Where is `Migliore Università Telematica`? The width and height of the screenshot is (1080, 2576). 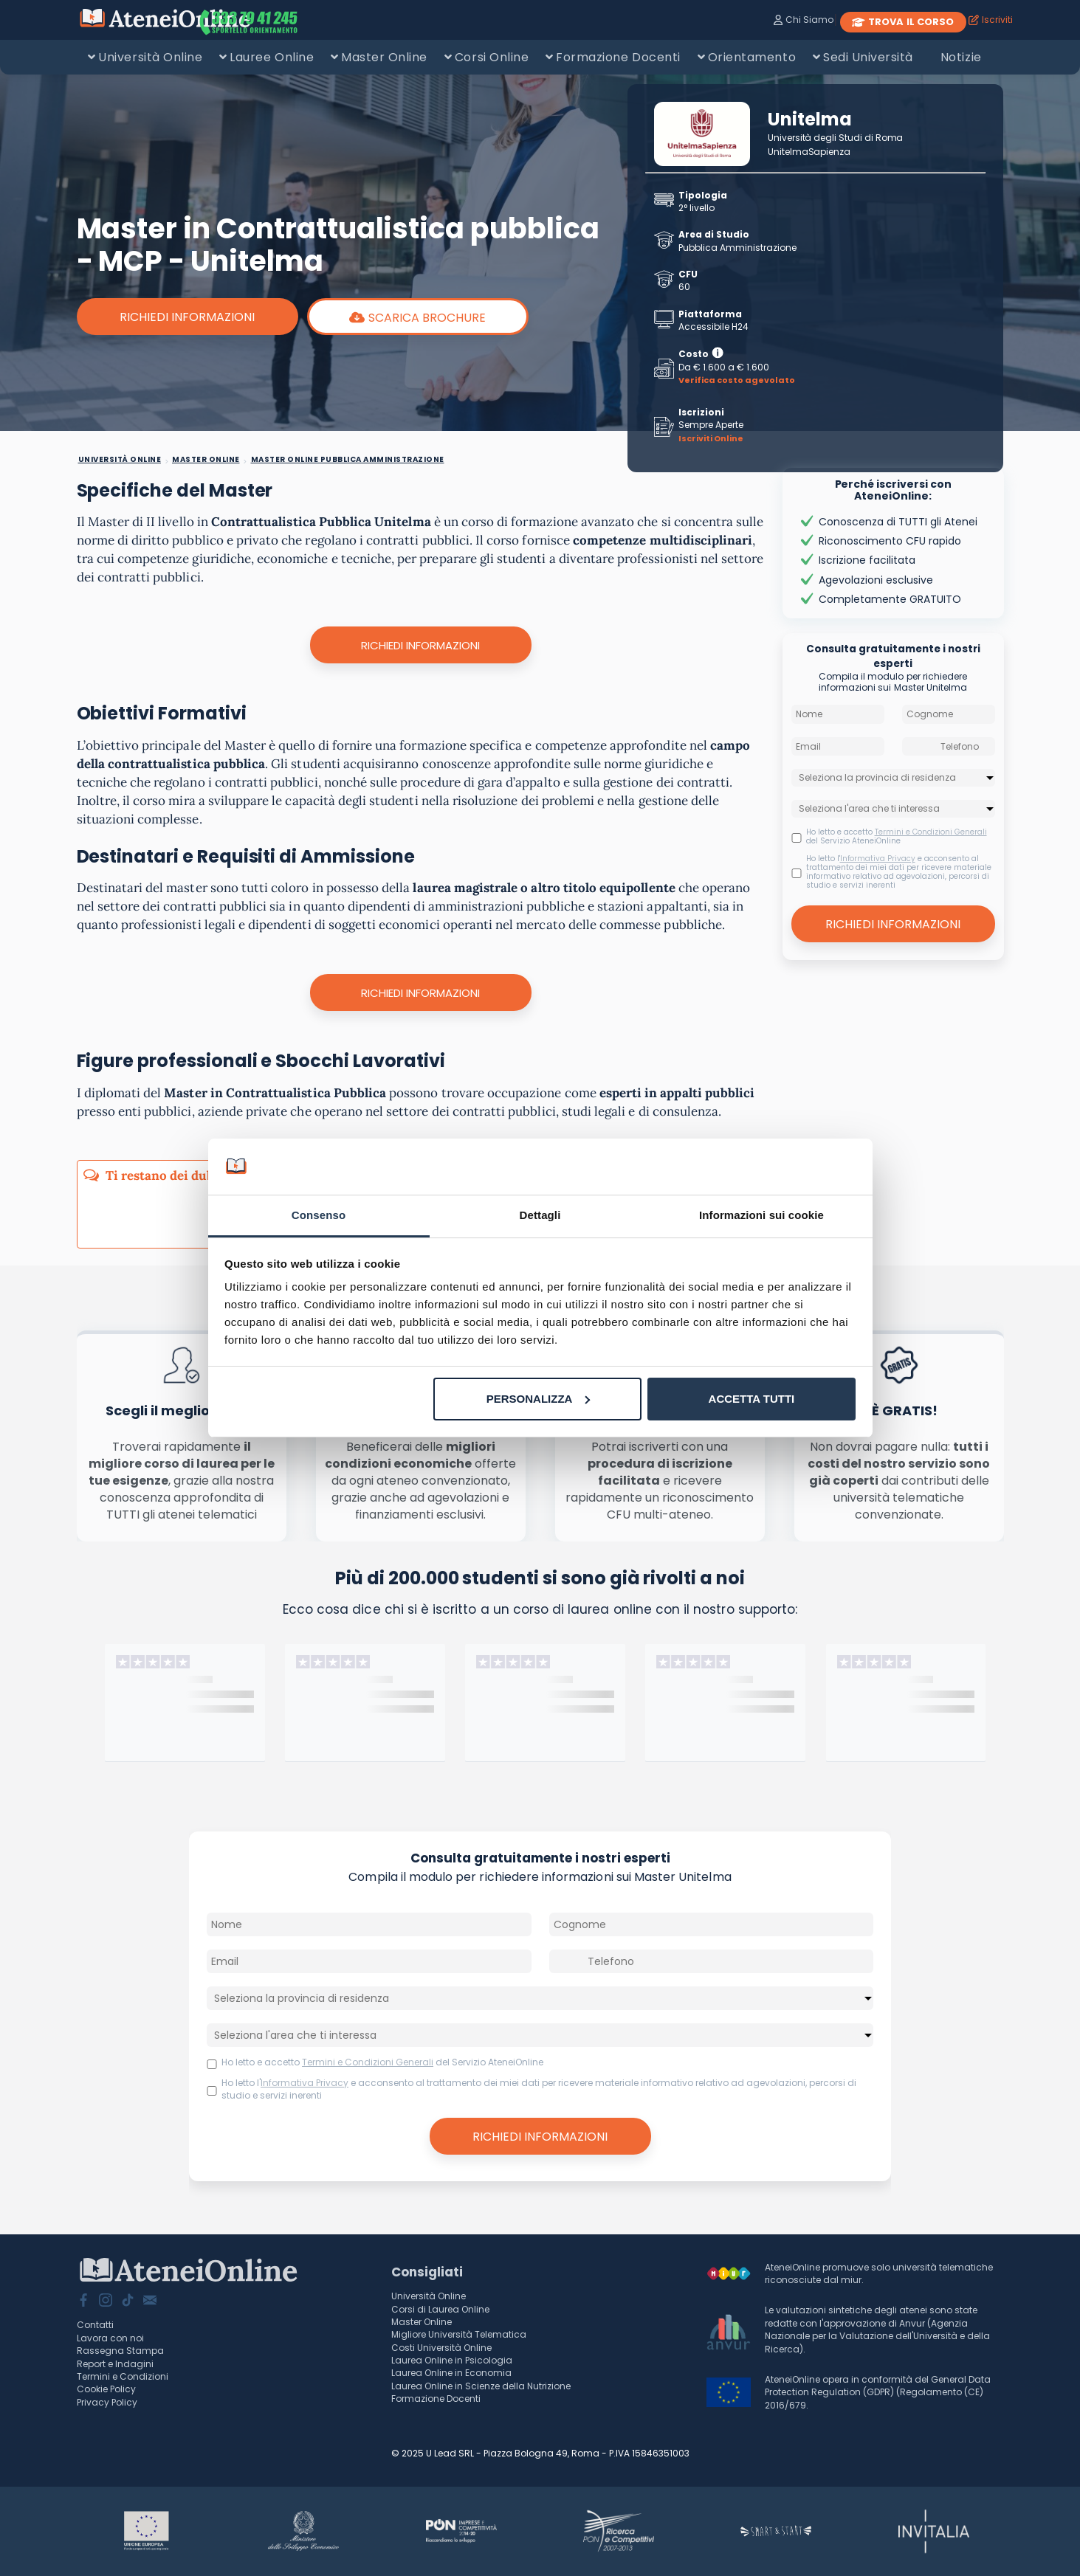 Migliore Università Telematica is located at coordinates (458, 2334).